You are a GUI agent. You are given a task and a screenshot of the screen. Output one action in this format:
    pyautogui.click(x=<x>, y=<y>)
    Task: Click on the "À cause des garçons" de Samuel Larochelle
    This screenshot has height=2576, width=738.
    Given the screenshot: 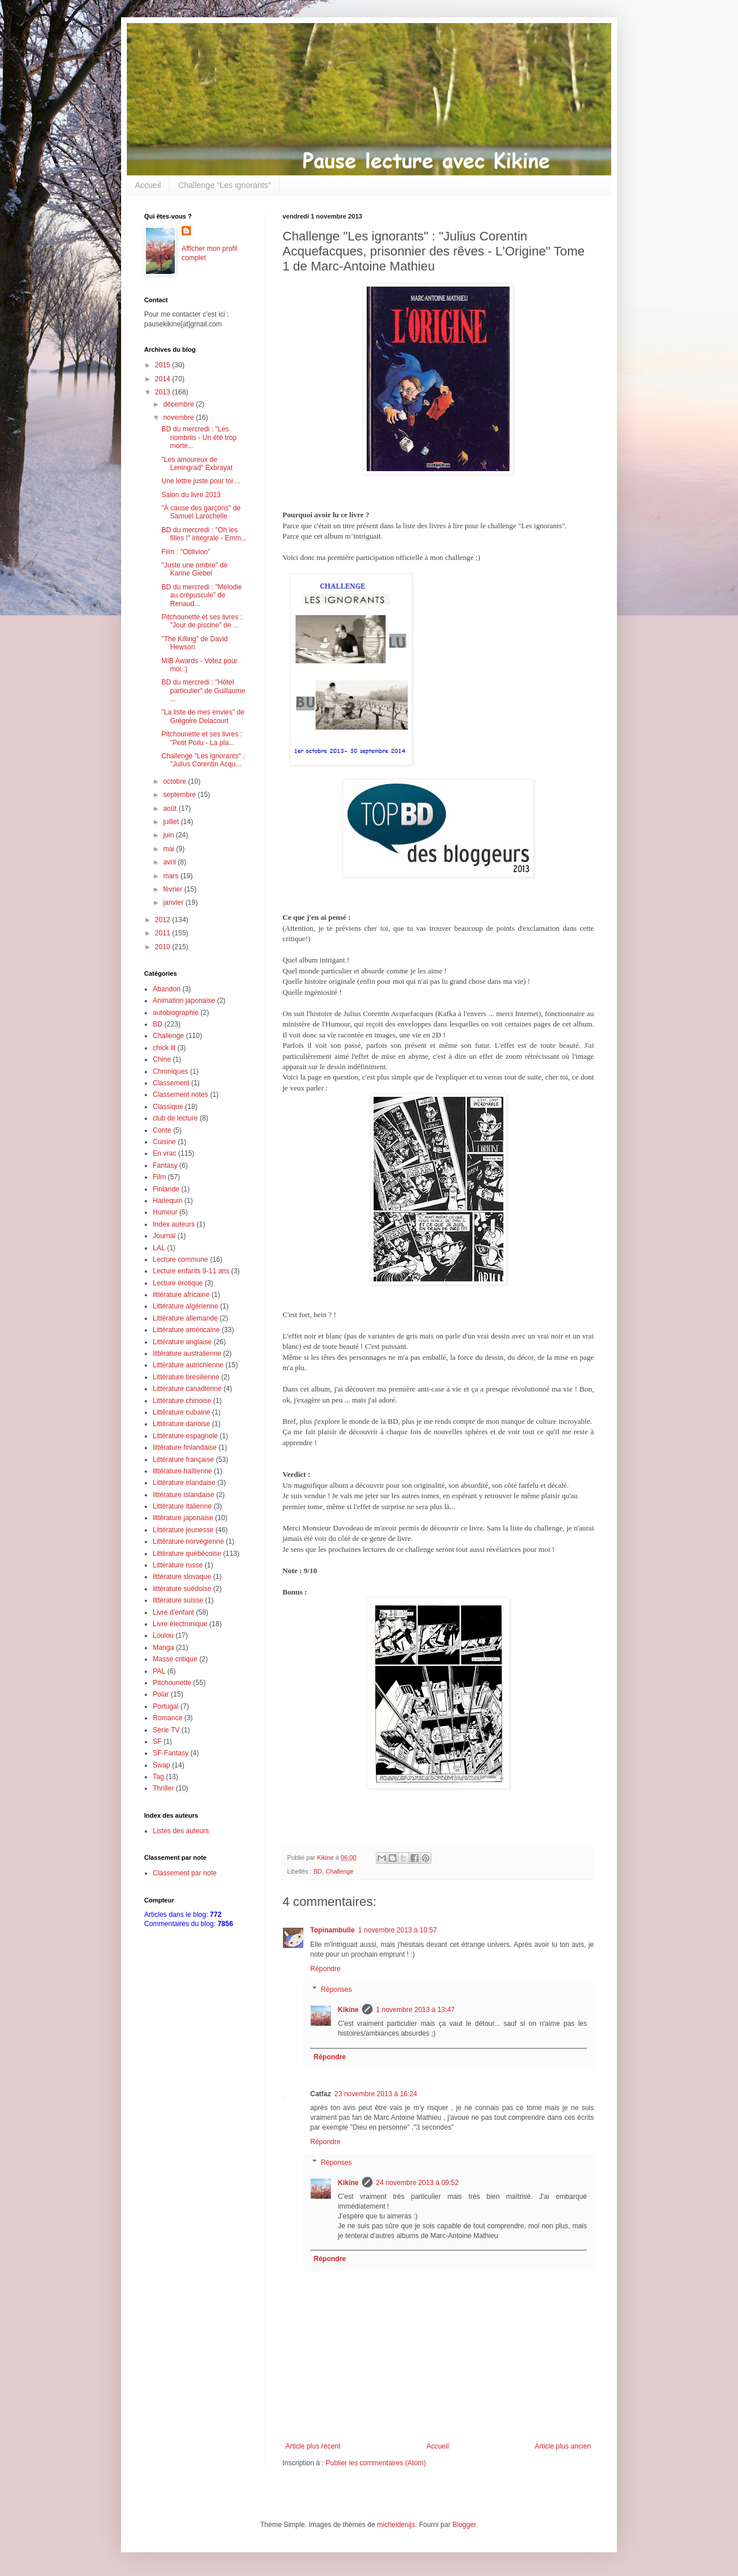 What is the action you would take?
    pyautogui.click(x=200, y=512)
    